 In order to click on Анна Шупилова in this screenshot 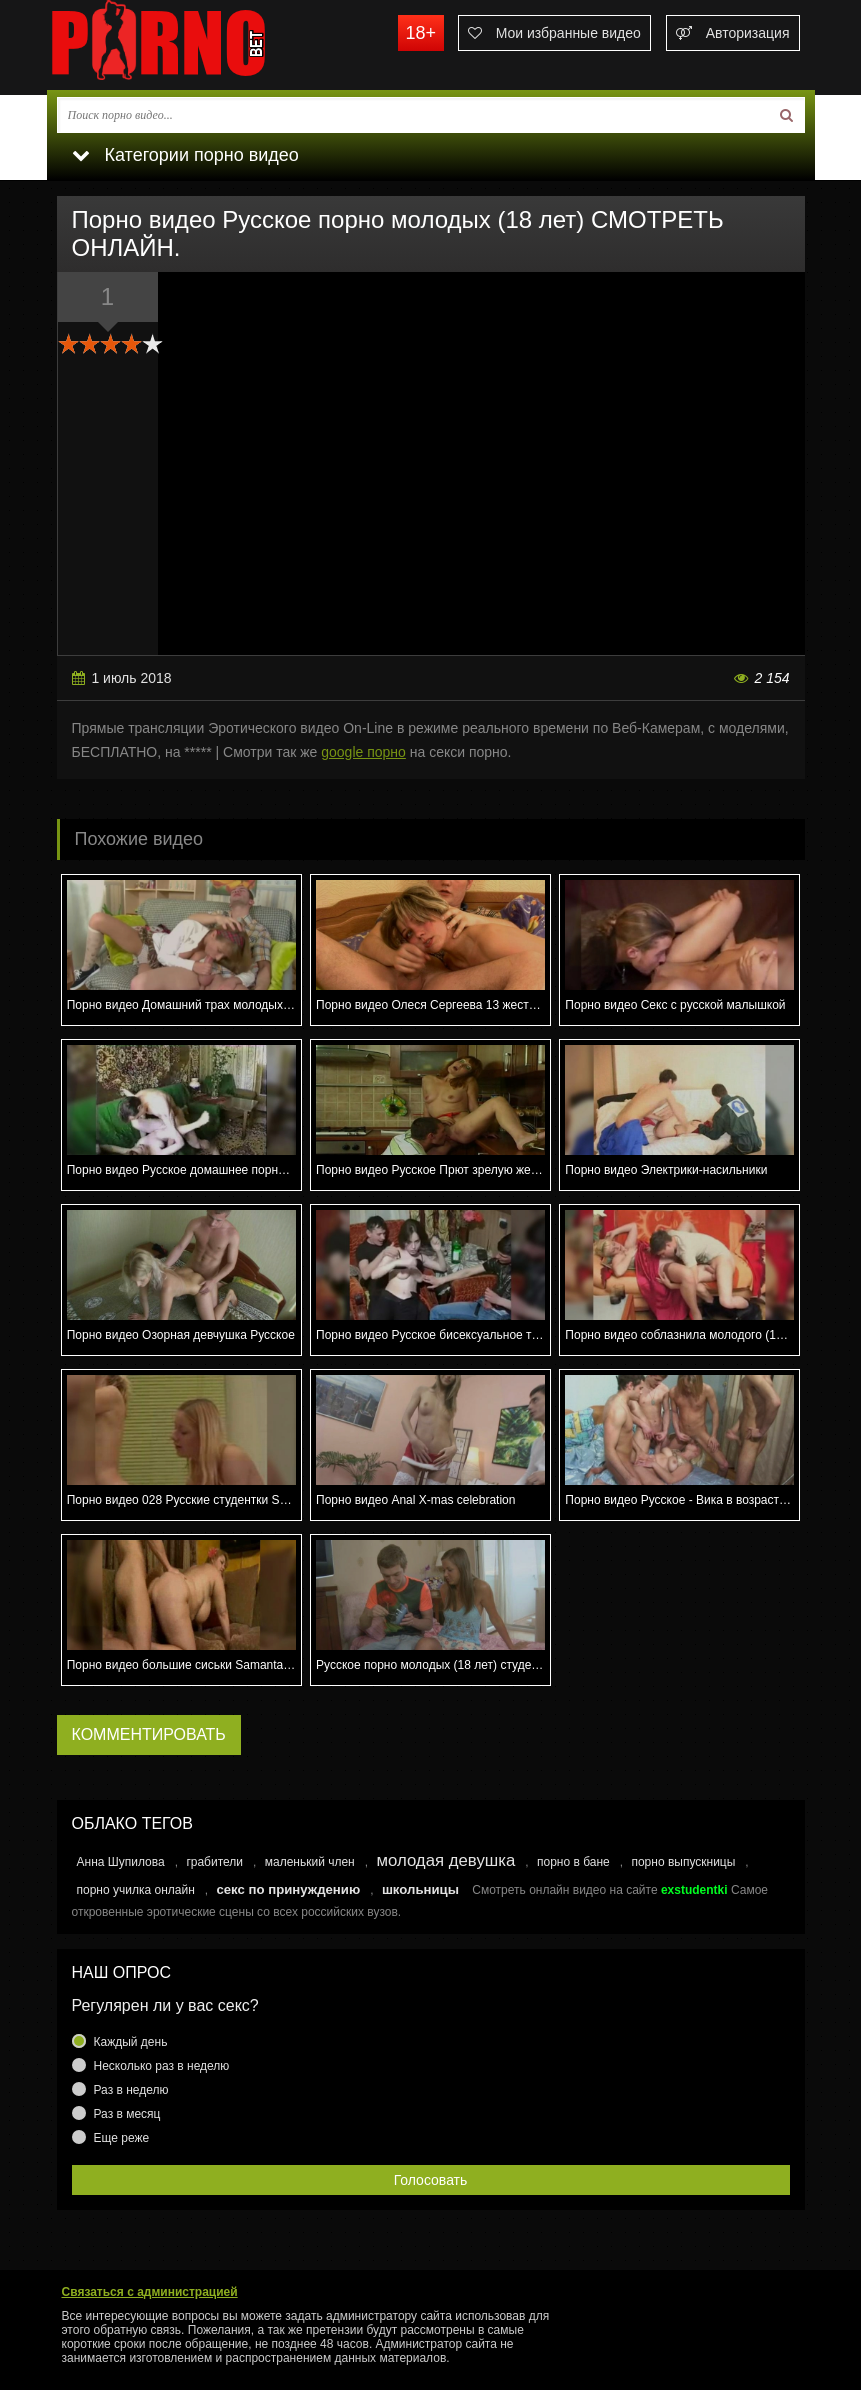, I will do `click(121, 1862)`.